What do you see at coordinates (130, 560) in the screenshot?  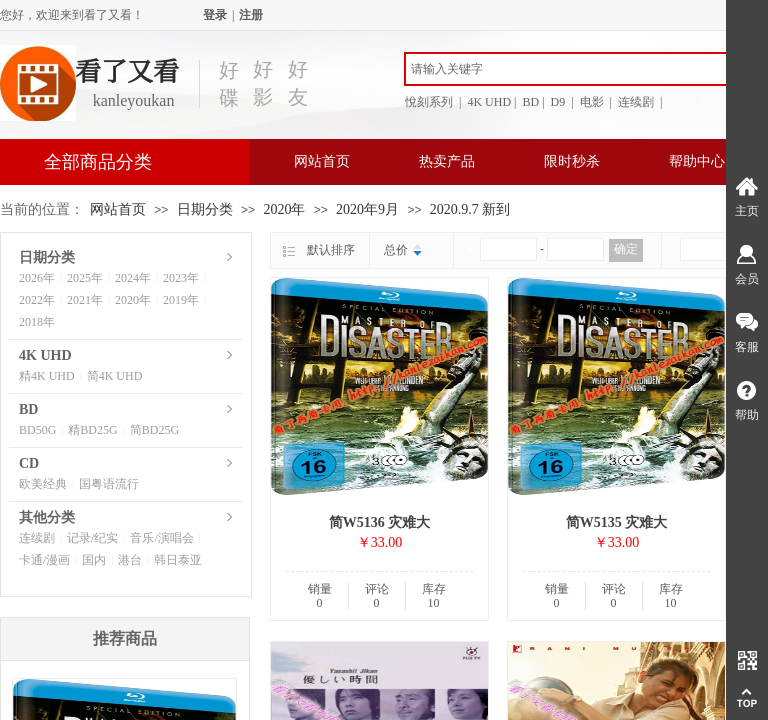 I see `港台` at bounding box center [130, 560].